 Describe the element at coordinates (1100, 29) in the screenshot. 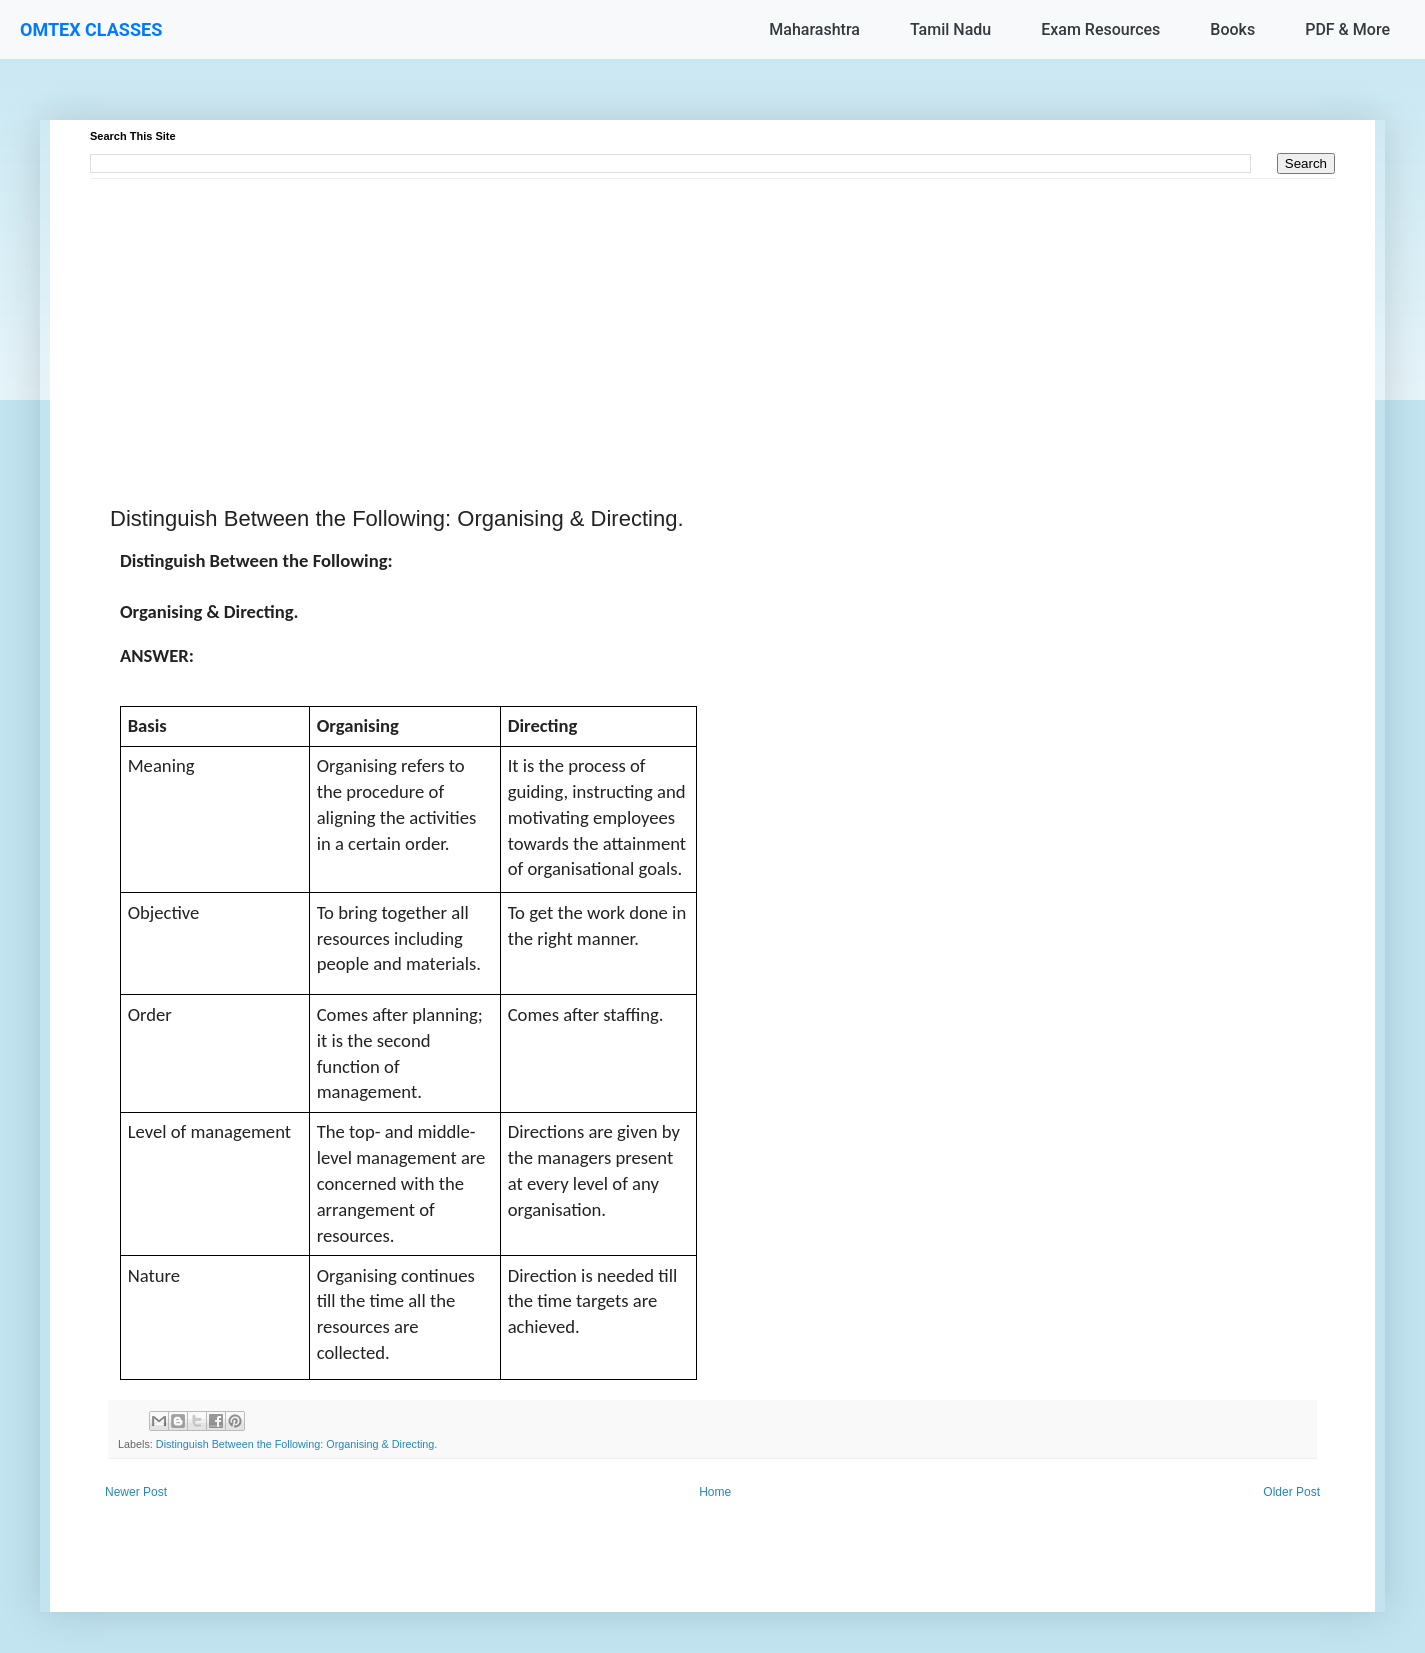

I see `Exam Resources` at that location.